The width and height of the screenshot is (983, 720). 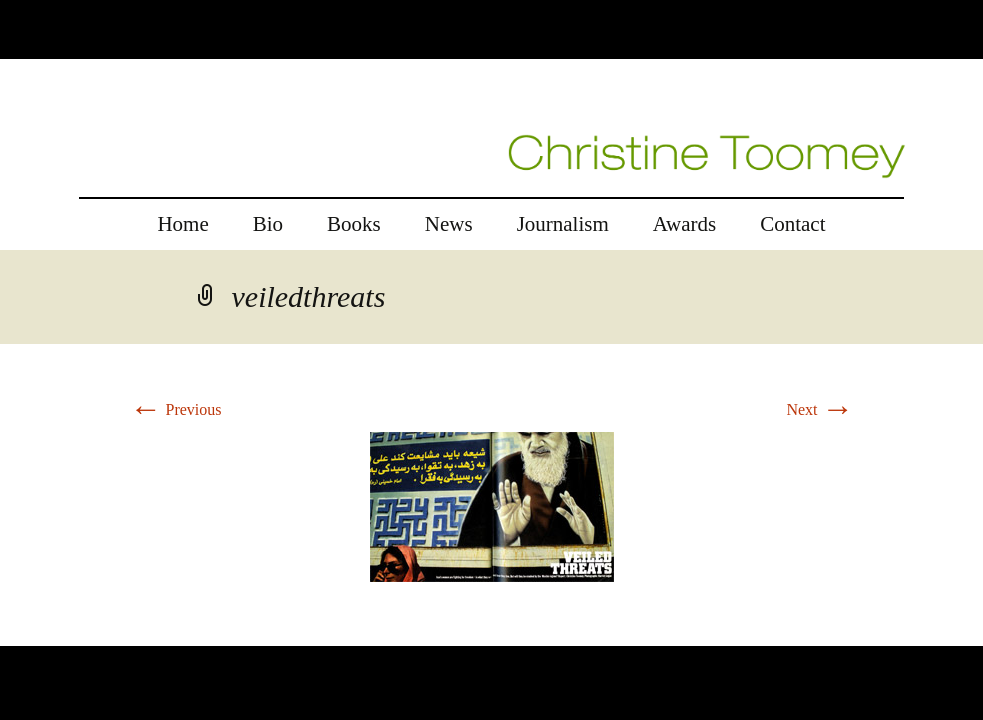 I want to click on Awards, so click(x=684, y=224).